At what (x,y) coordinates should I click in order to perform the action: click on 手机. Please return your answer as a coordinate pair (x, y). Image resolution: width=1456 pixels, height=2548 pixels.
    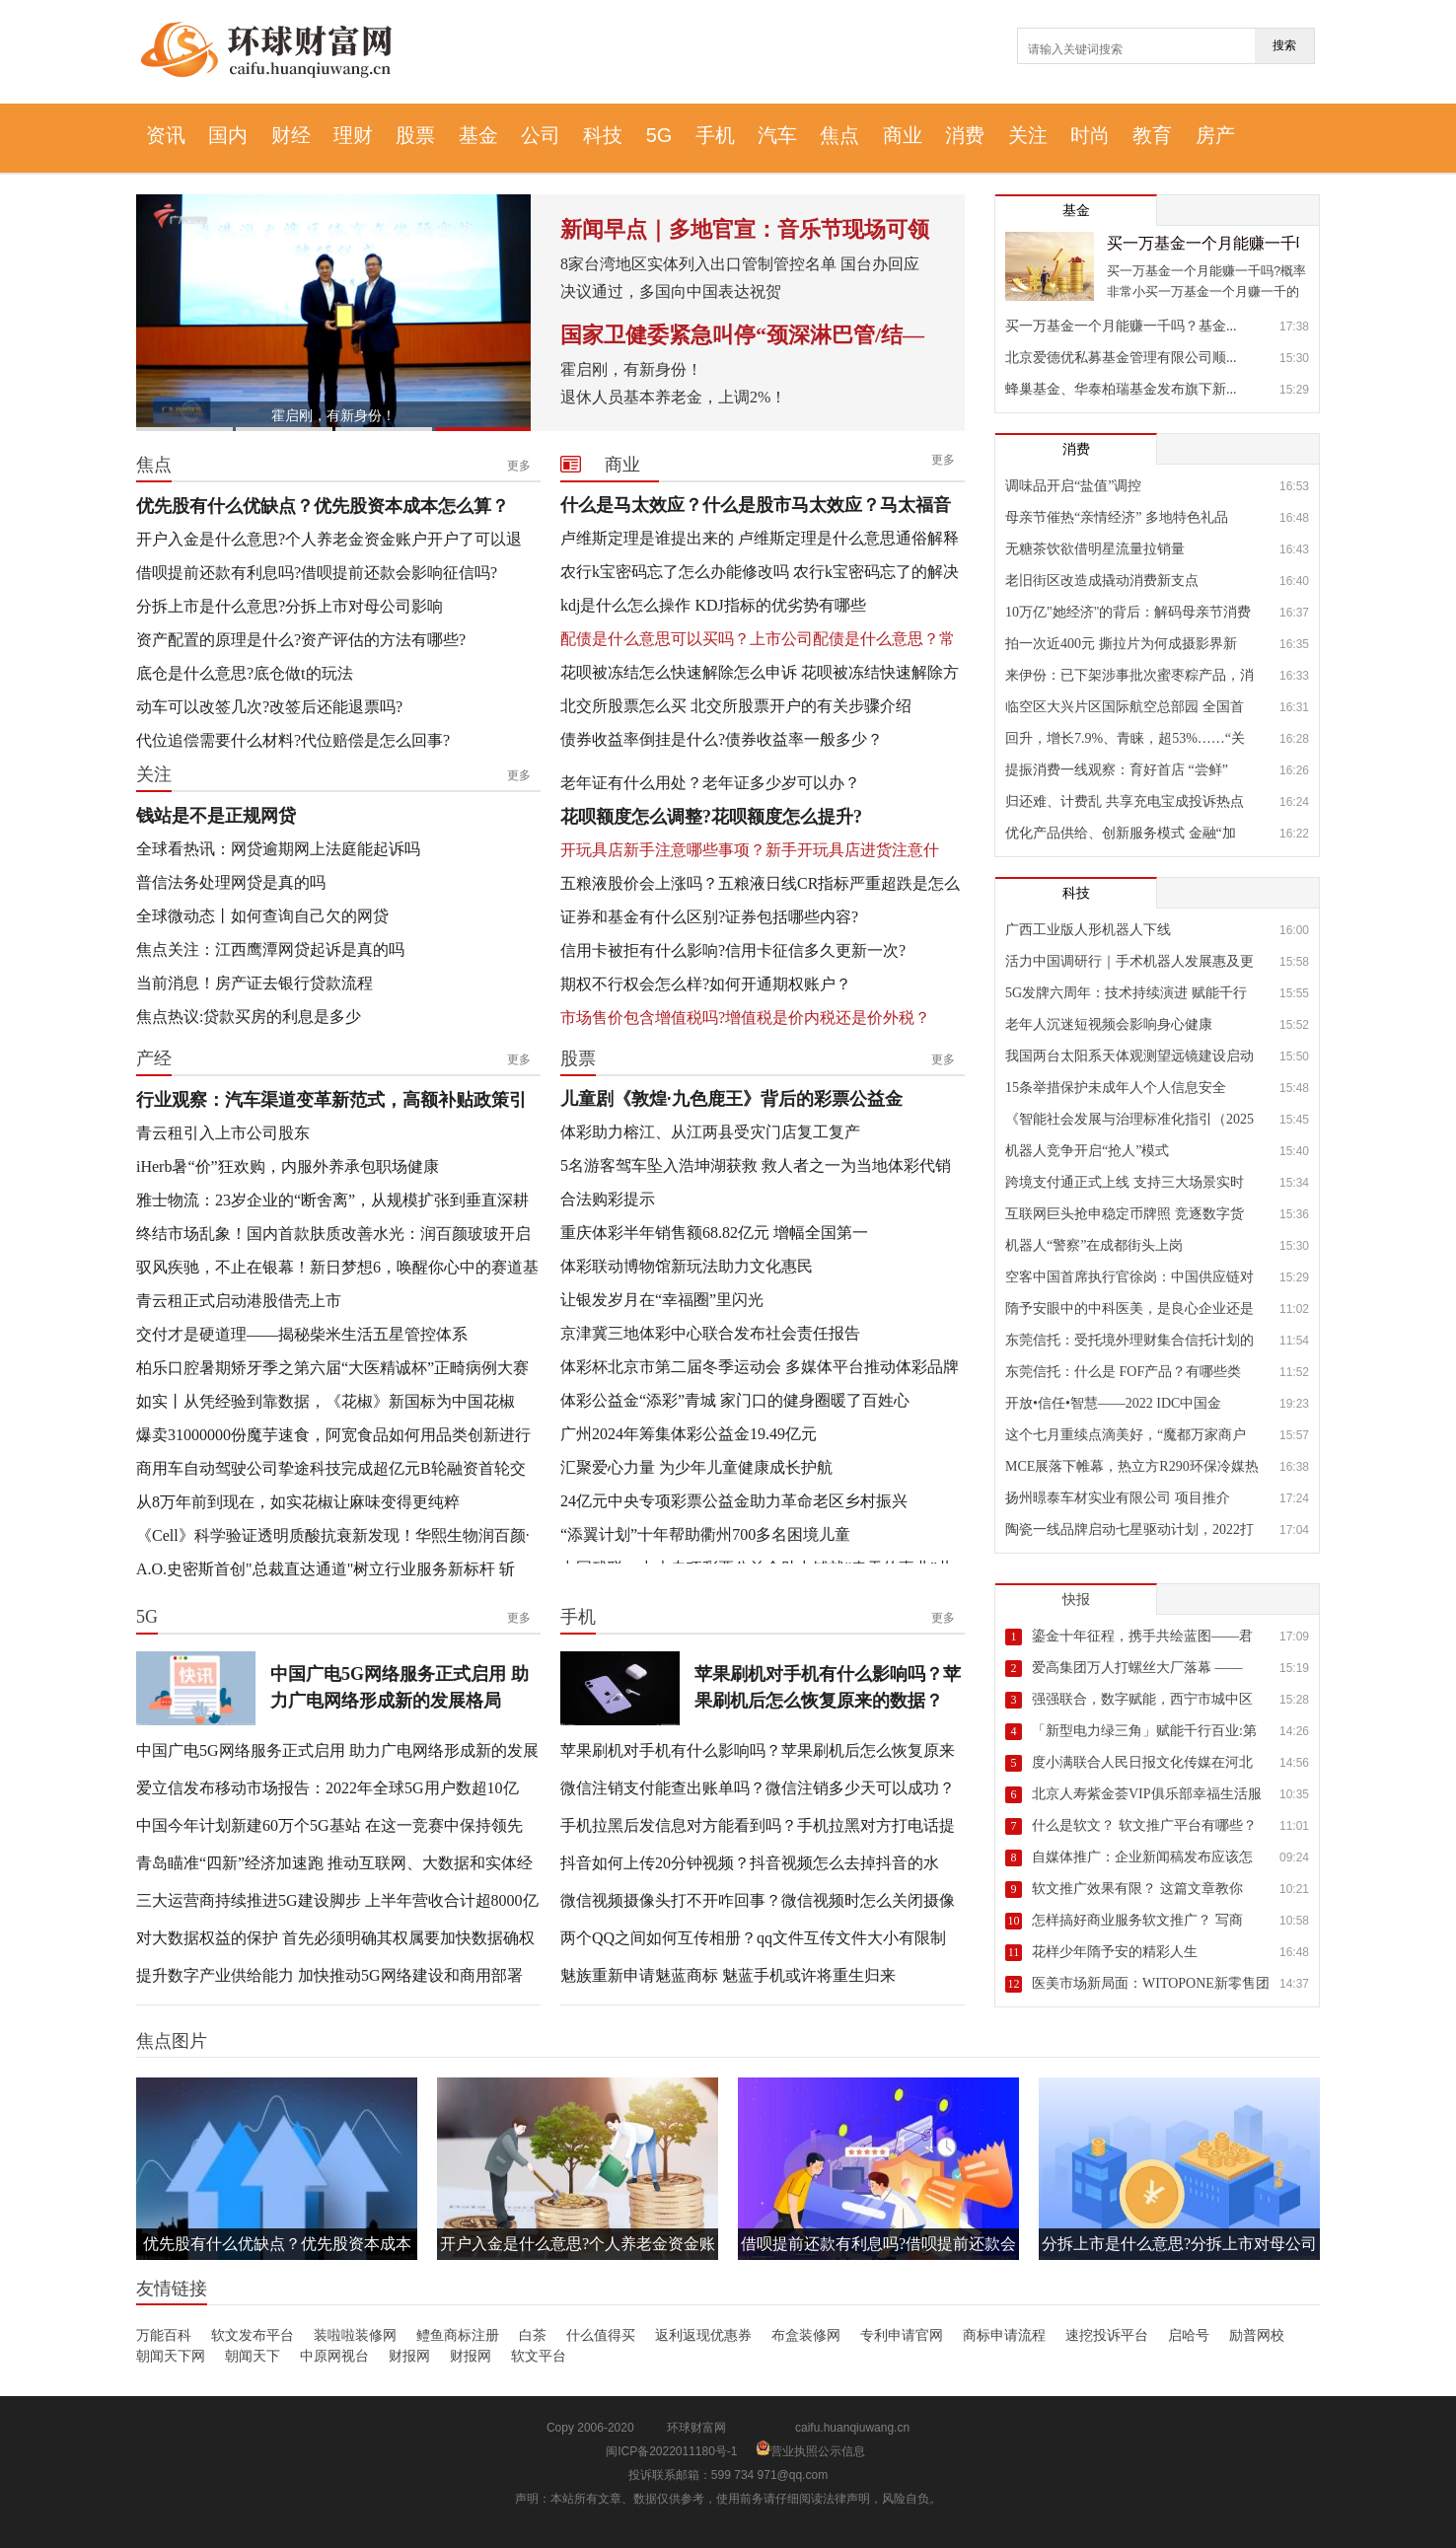
    Looking at the image, I should click on (715, 135).